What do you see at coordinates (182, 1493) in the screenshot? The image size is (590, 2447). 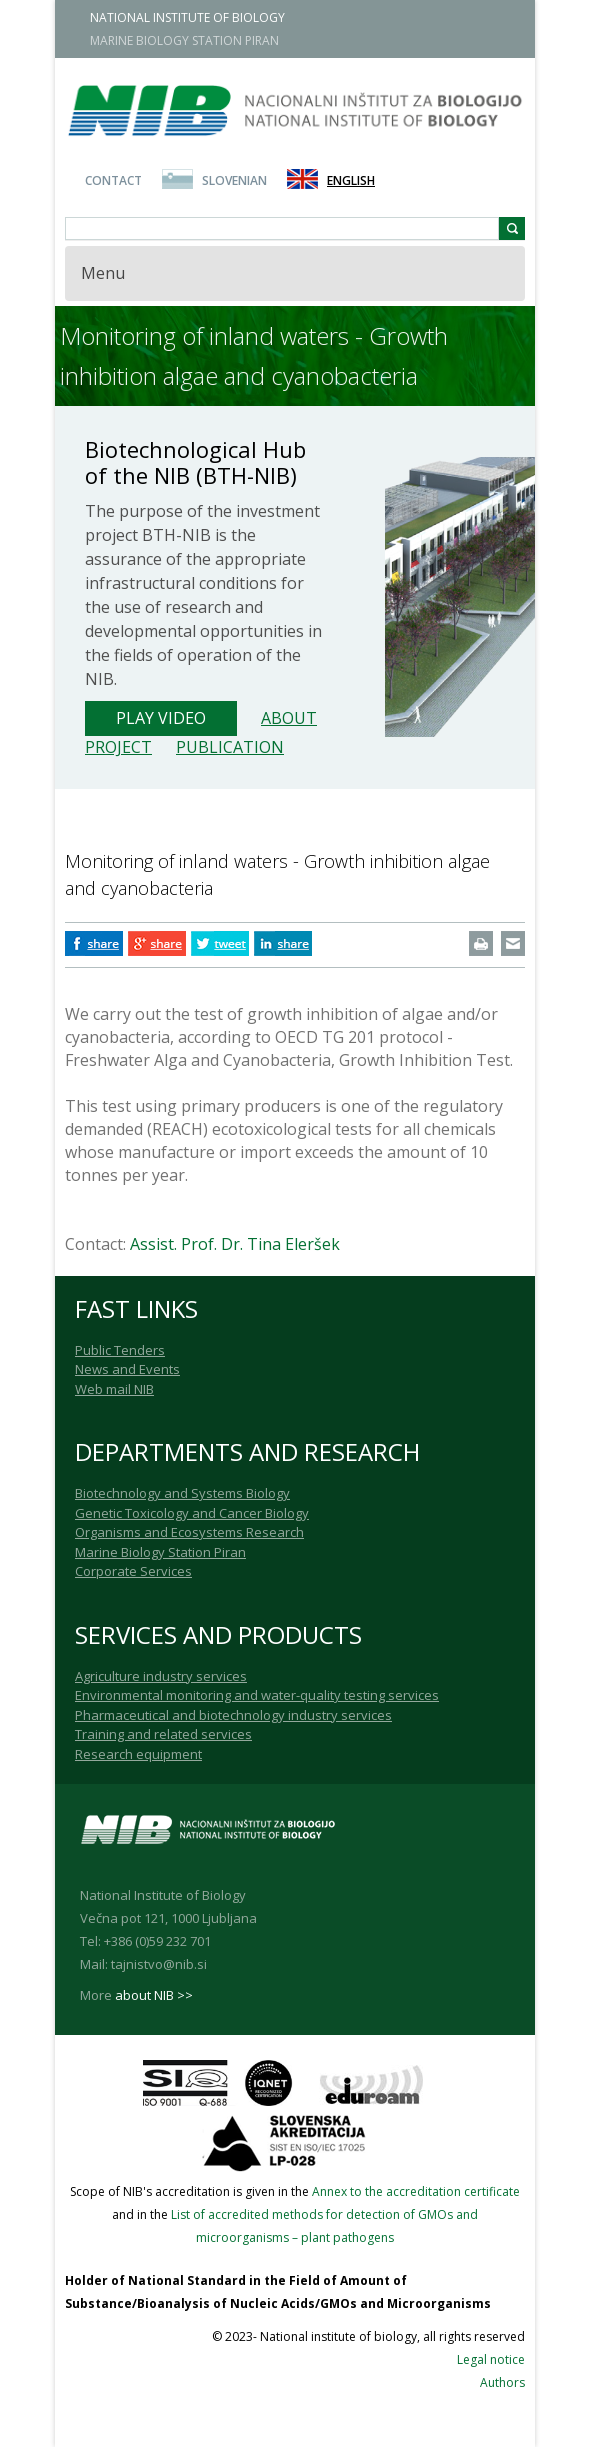 I see `Biotechnology and Systems Biology` at bounding box center [182, 1493].